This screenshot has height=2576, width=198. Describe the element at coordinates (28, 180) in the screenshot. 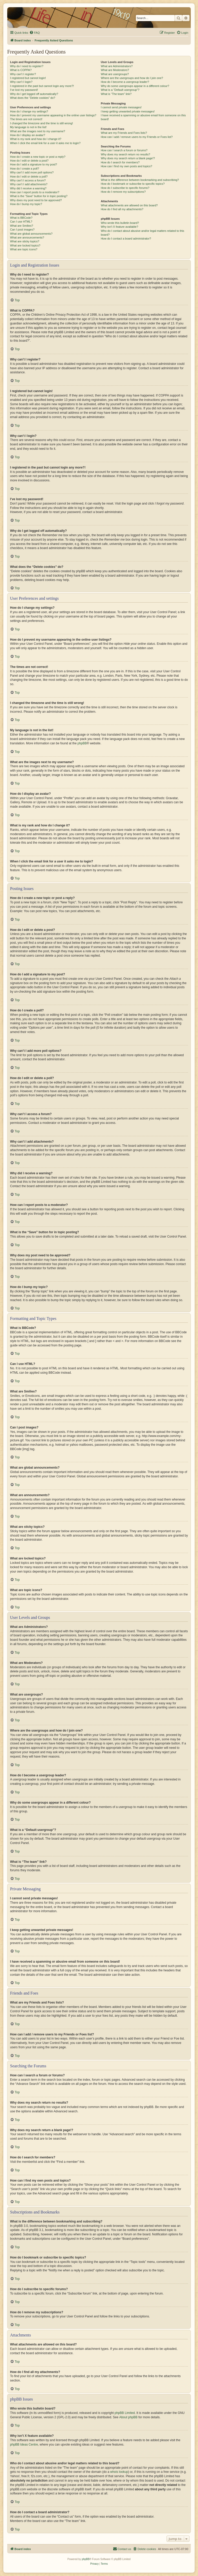

I see `Why can’t I access a forum?` at that location.